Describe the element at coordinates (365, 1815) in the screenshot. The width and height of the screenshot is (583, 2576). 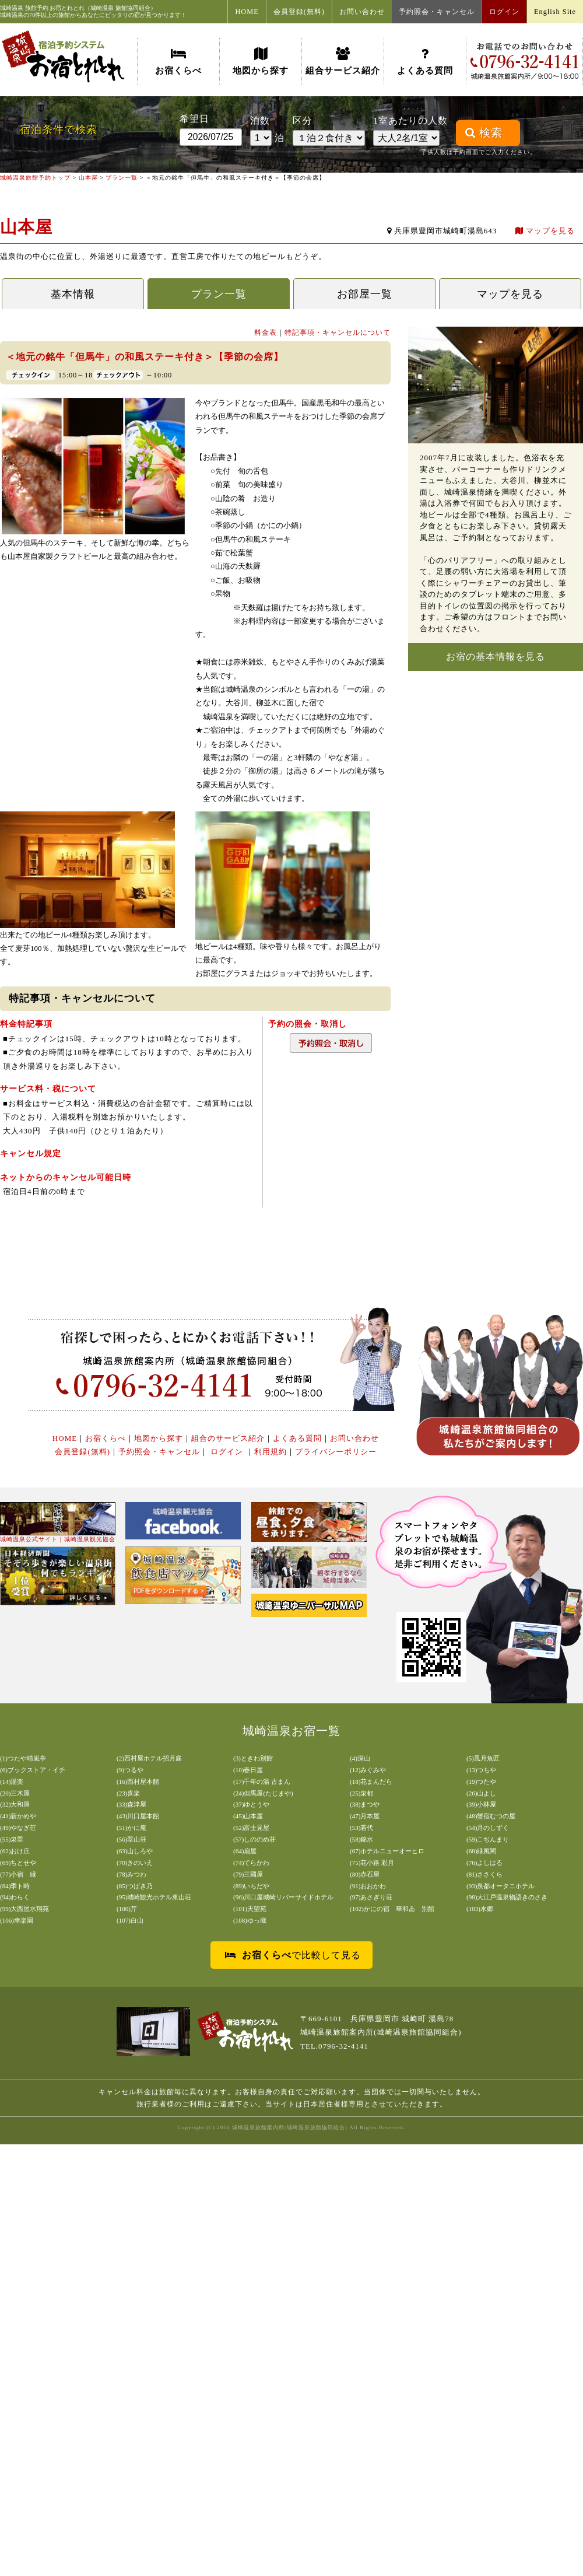
I see `(47)月本屋` at that location.